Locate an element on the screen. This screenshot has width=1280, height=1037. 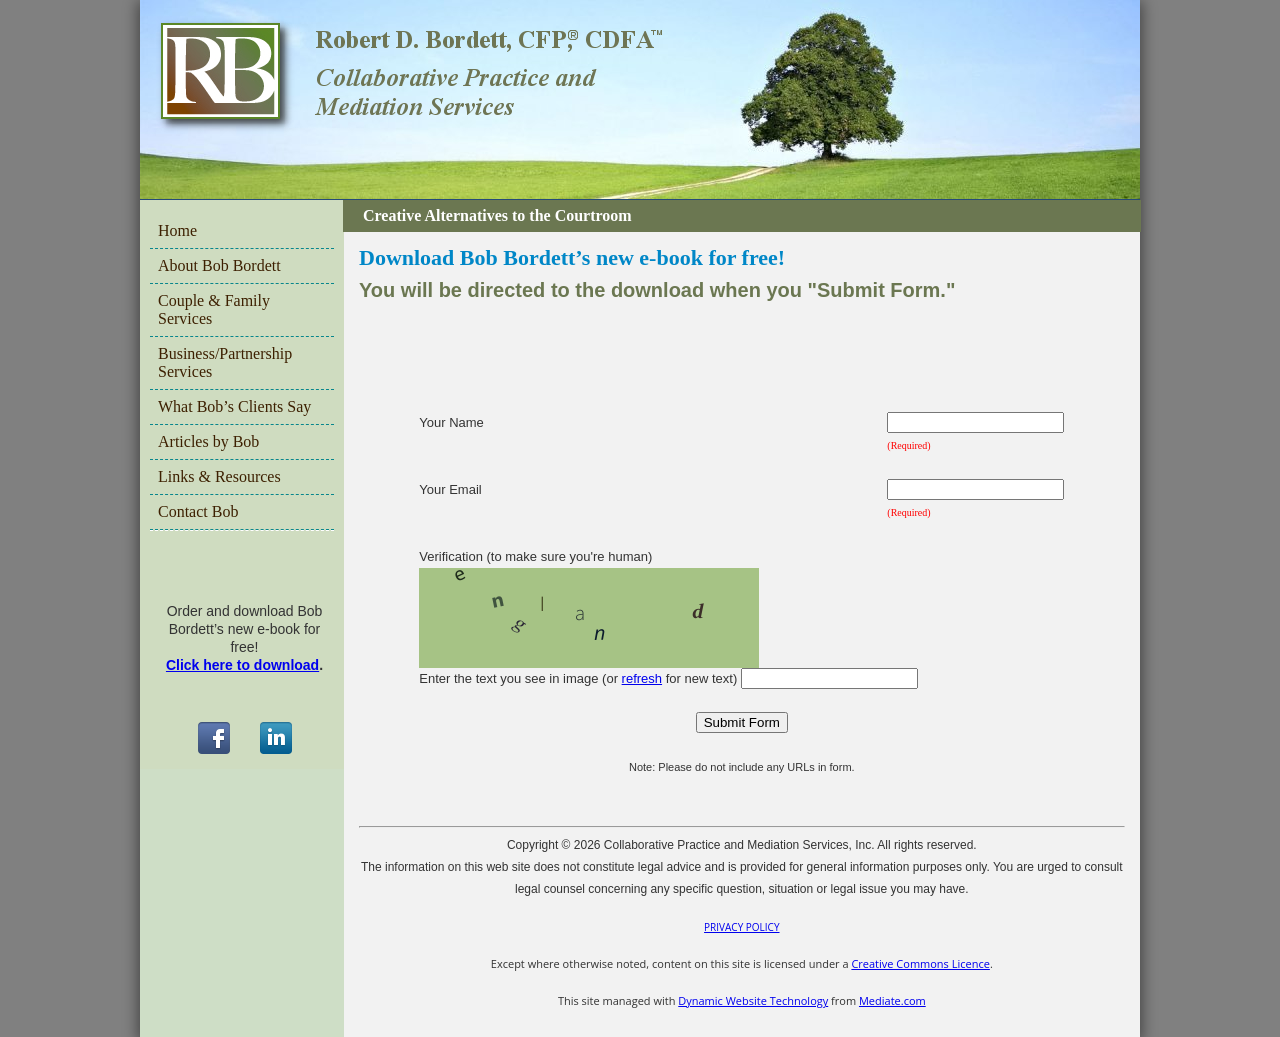
Dynamic Website Technology is located at coordinates (753, 1000).